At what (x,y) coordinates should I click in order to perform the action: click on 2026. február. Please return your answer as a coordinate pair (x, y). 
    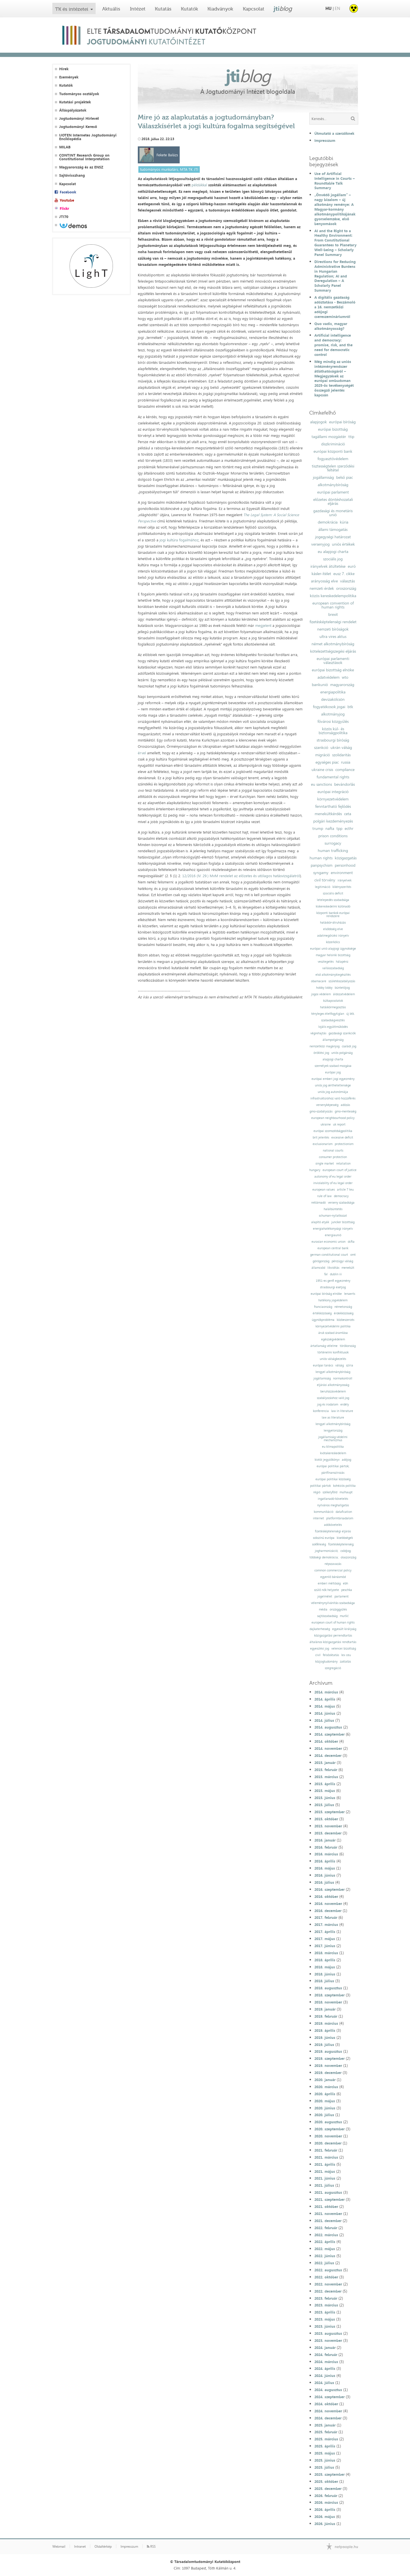
    Looking at the image, I should click on (325, 2495).